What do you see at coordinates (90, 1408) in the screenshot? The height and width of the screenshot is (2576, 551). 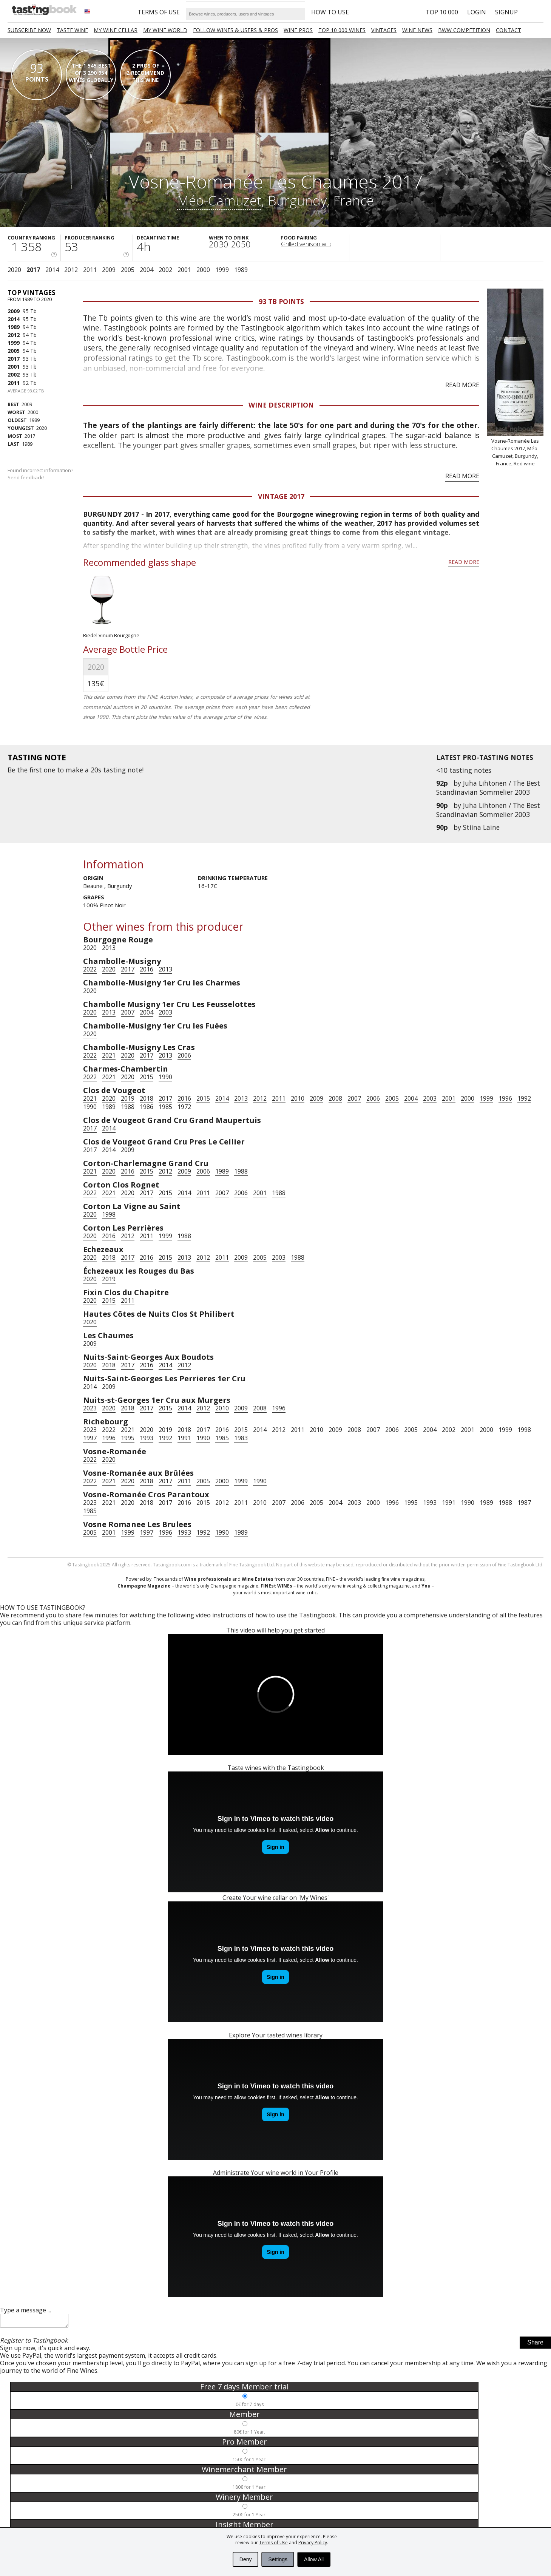 I see `2023` at bounding box center [90, 1408].